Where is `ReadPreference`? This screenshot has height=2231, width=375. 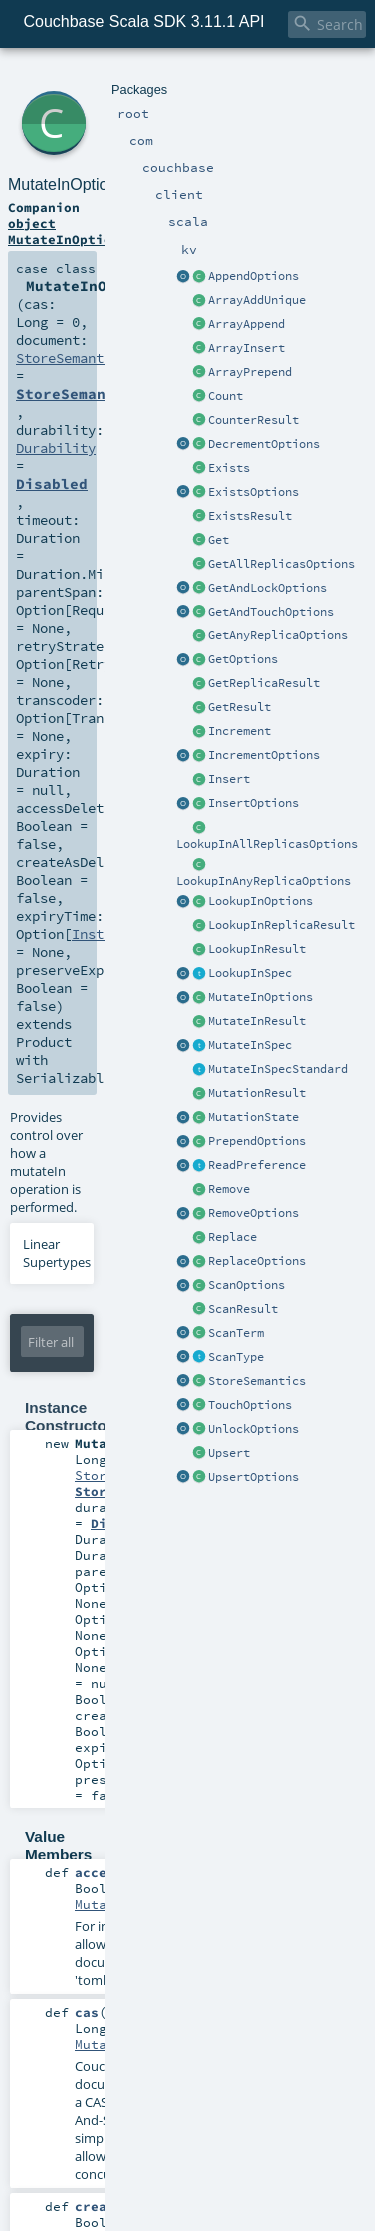
ReadPreference is located at coordinates (257, 1165).